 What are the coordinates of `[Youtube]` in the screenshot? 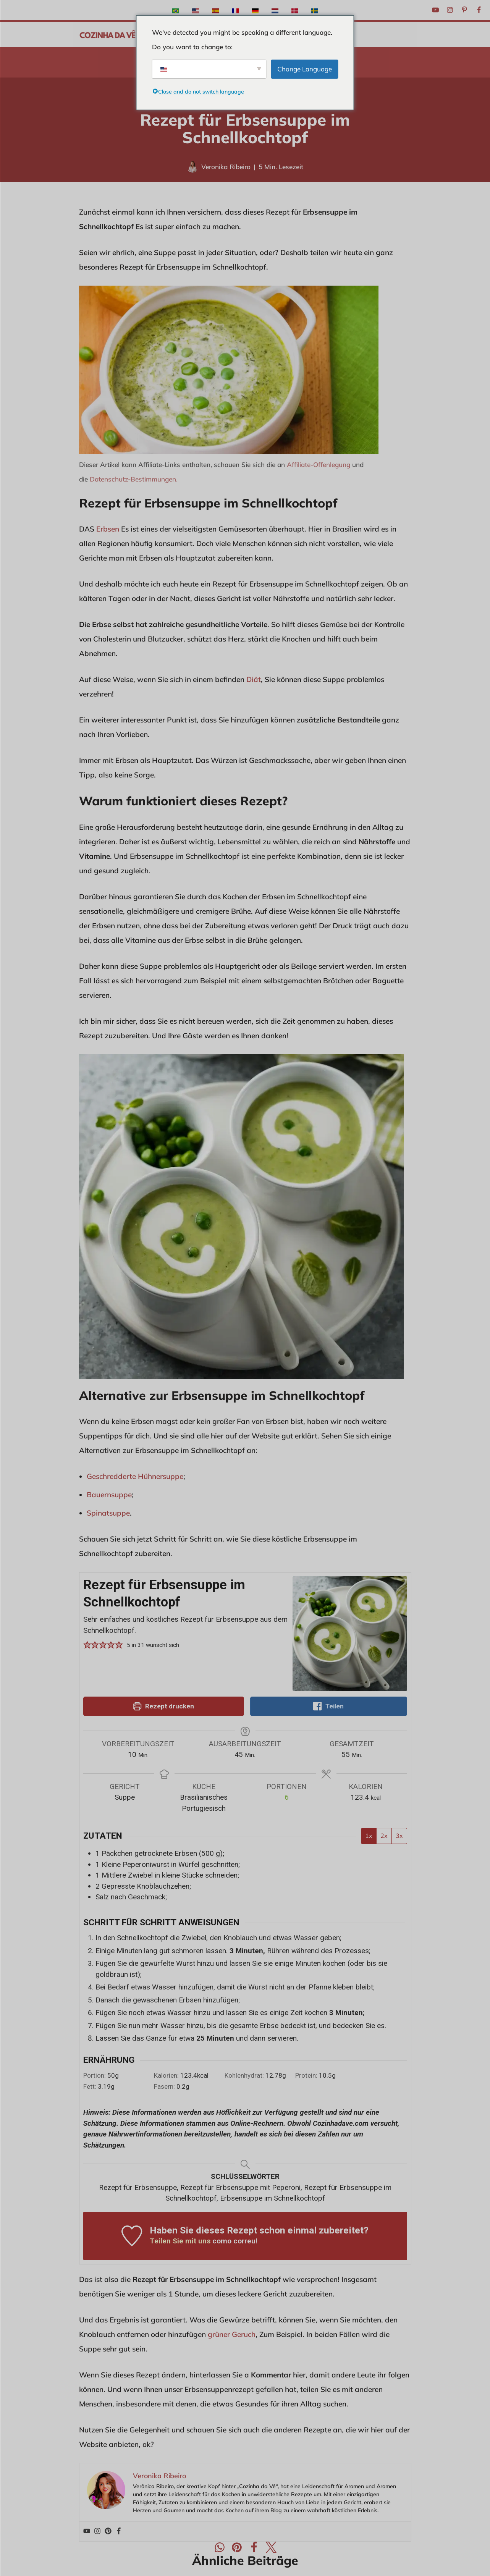 It's located at (435, 10).